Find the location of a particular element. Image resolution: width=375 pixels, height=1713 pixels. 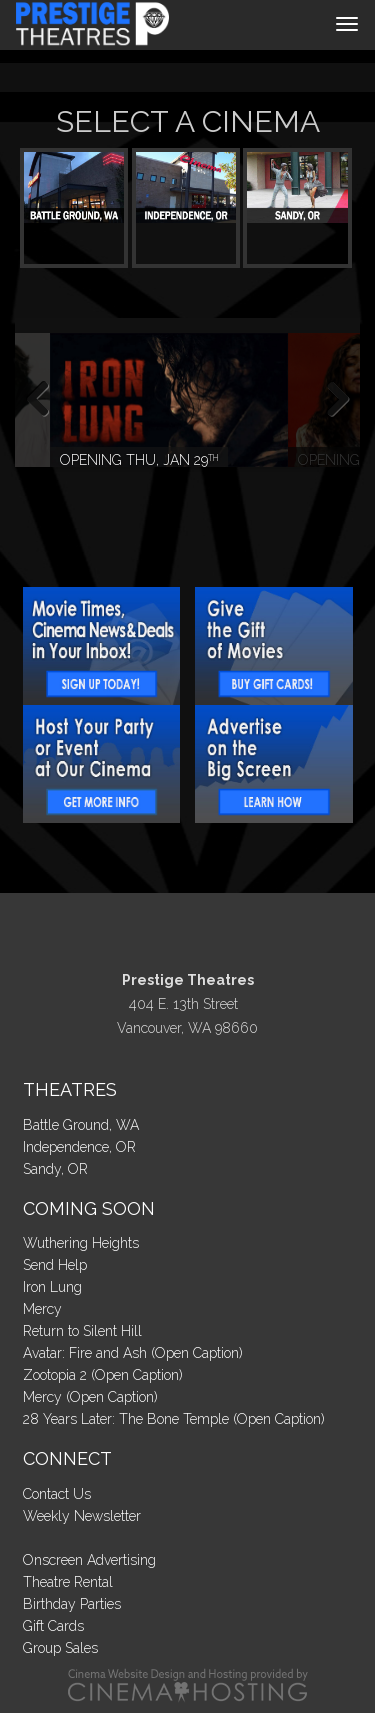

28 Years Later: The Bone Temple (Open Caption) is located at coordinates (174, 1419).